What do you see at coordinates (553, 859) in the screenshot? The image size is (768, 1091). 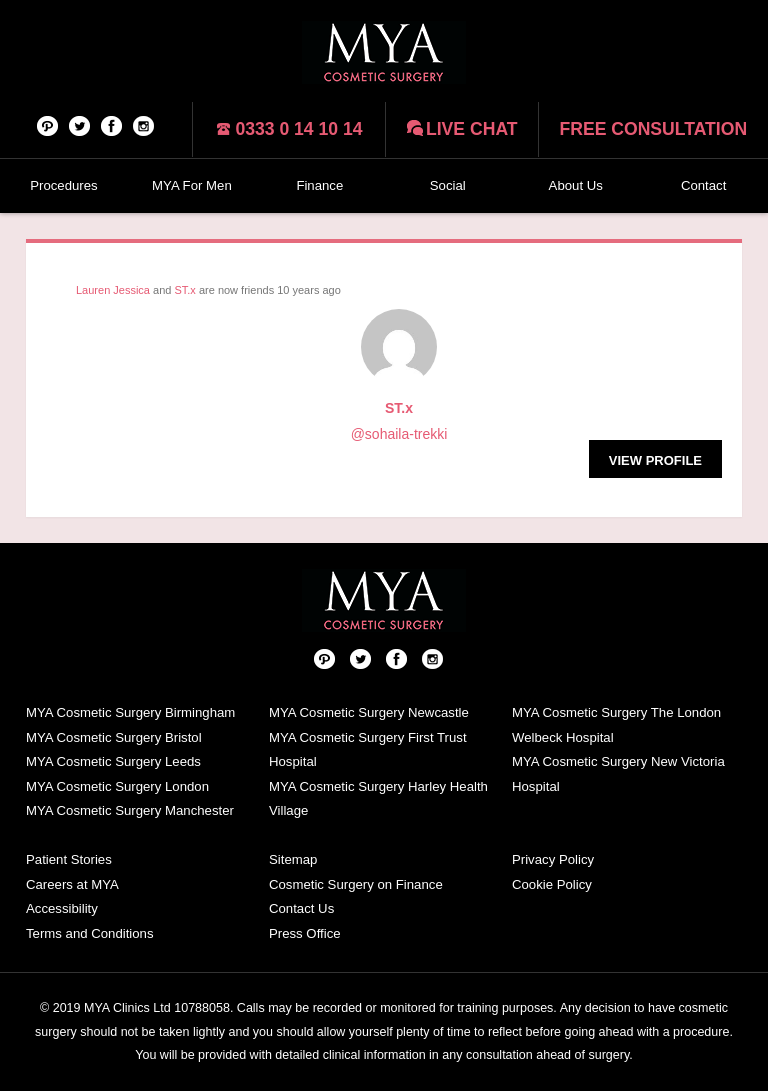 I see `Privacy Policy` at bounding box center [553, 859].